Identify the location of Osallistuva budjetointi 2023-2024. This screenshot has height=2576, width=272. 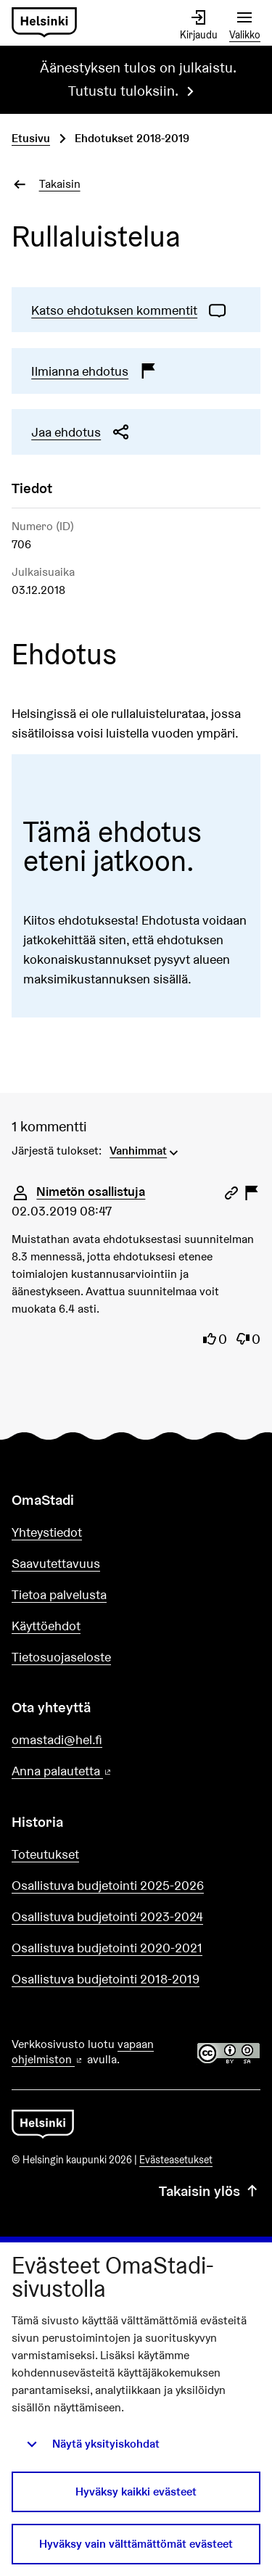
(107, 1916).